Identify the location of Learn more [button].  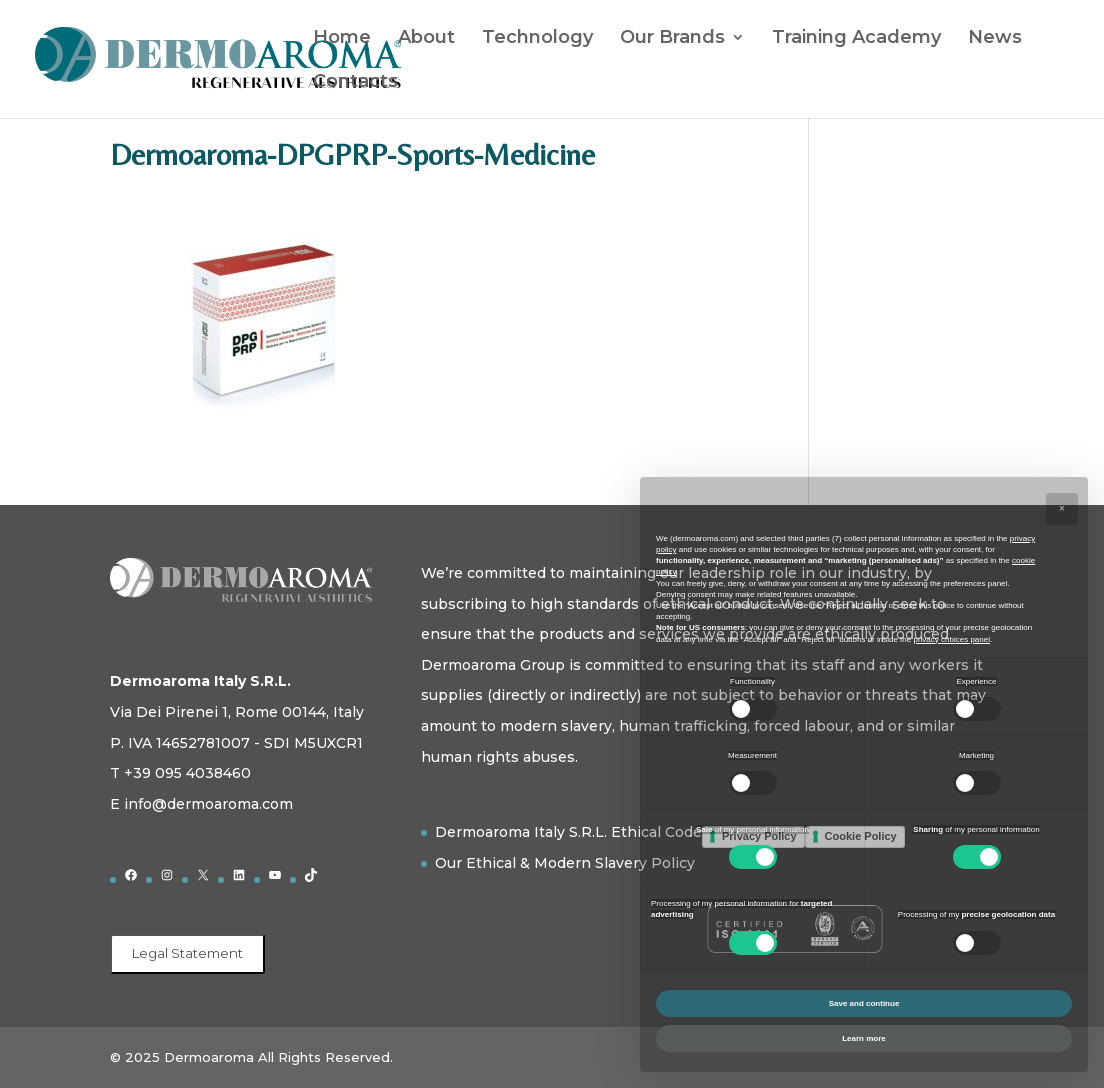
(864, 1038).